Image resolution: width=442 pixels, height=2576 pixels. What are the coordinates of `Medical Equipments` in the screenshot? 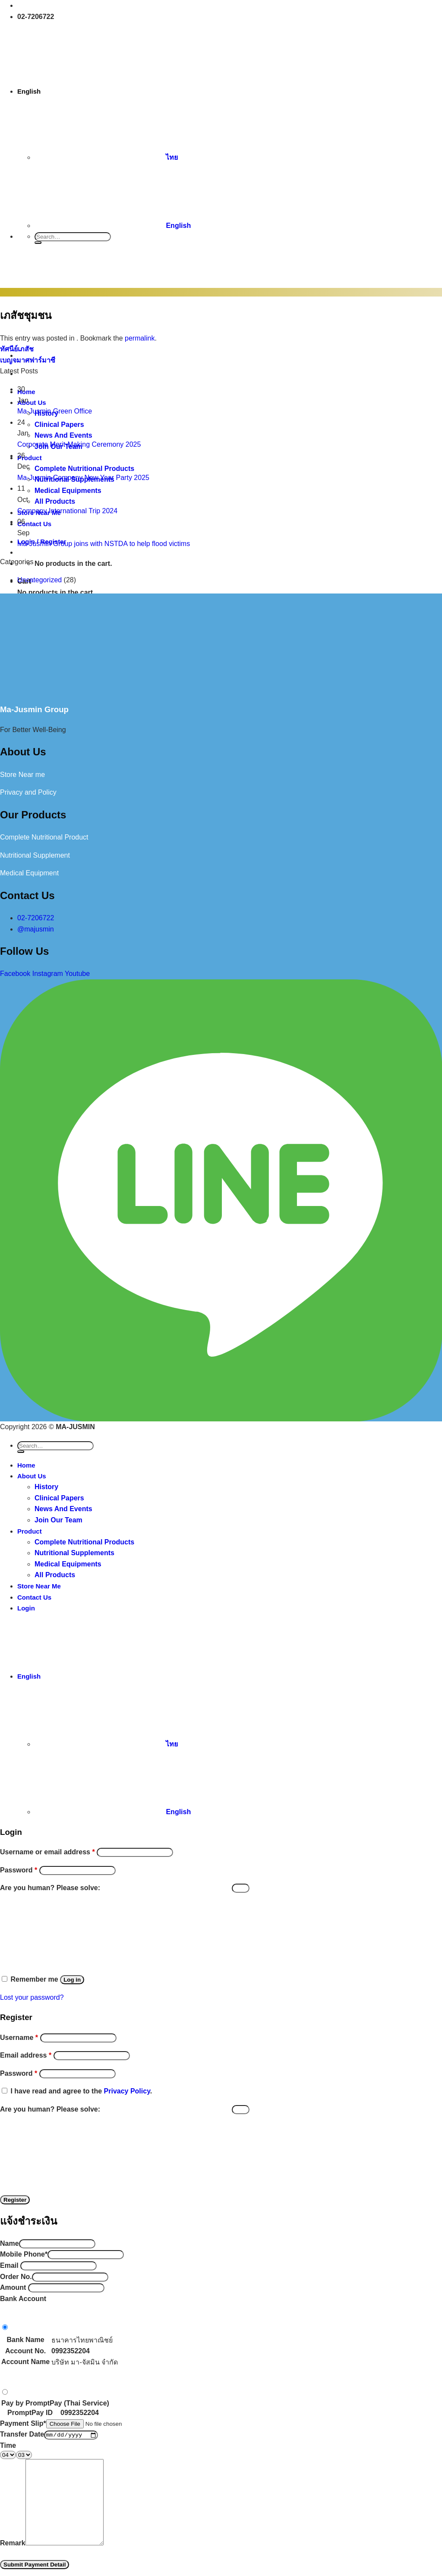 It's located at (68, 1564).